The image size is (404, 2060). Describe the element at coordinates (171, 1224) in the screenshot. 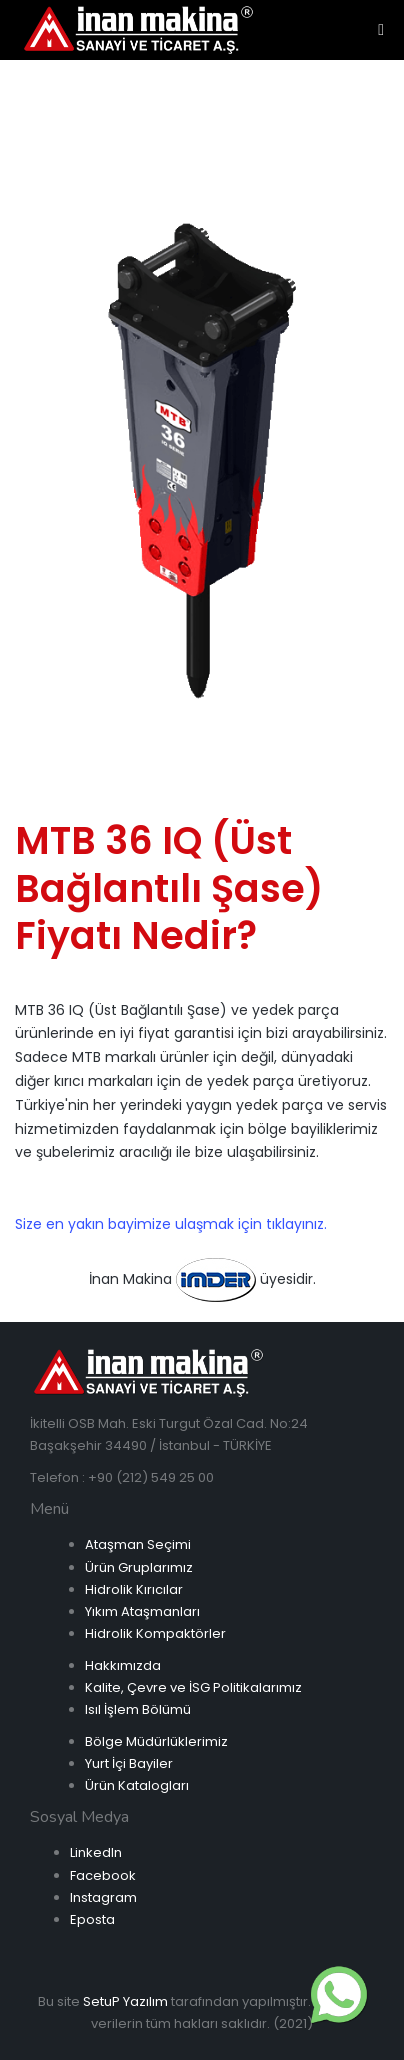

I see `Size en yakın bayimize ulaşmak için tıklayınız.` at that location.